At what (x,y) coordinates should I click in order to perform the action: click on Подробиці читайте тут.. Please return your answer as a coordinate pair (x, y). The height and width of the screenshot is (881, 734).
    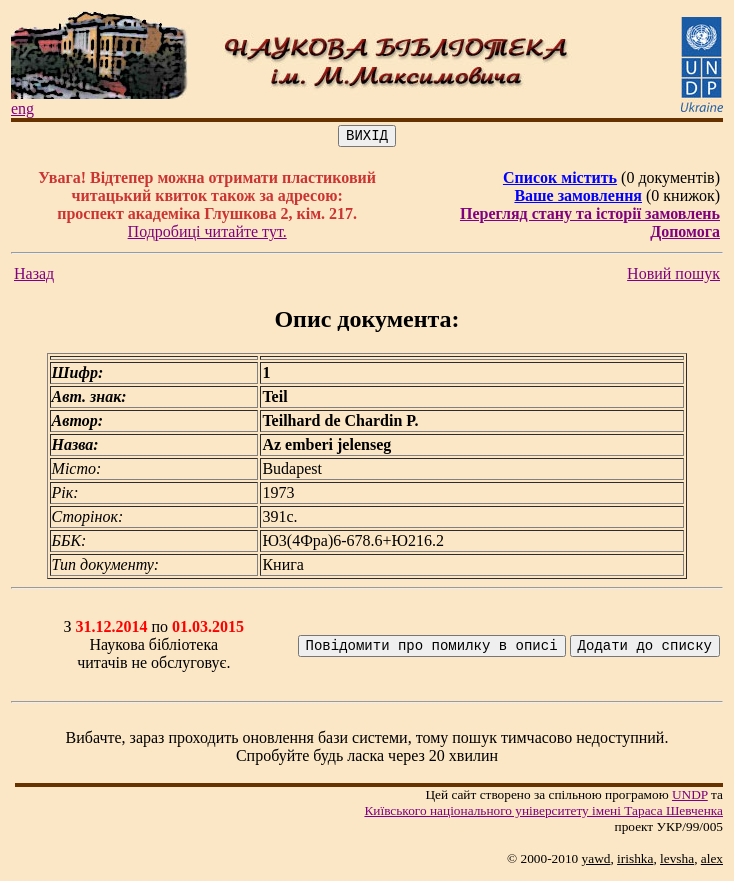
    Looking at the image, I should click on (207, 234).